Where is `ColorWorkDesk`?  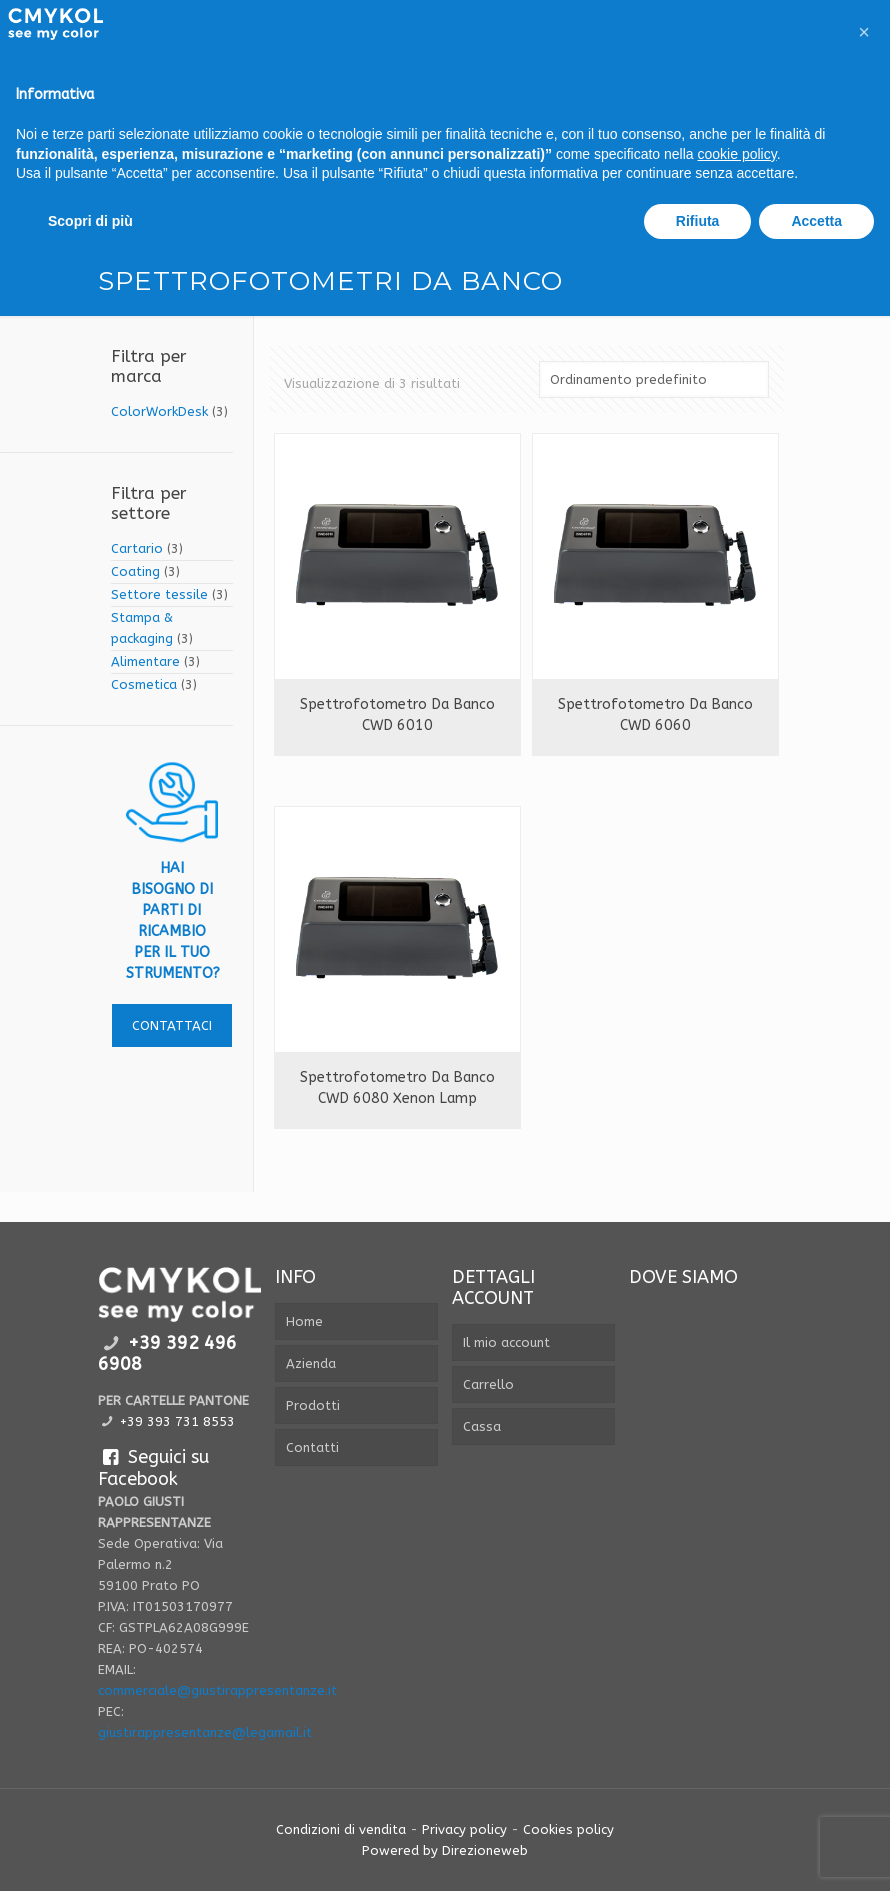
ColorWorkDesk is located at coordinates (159, 411).